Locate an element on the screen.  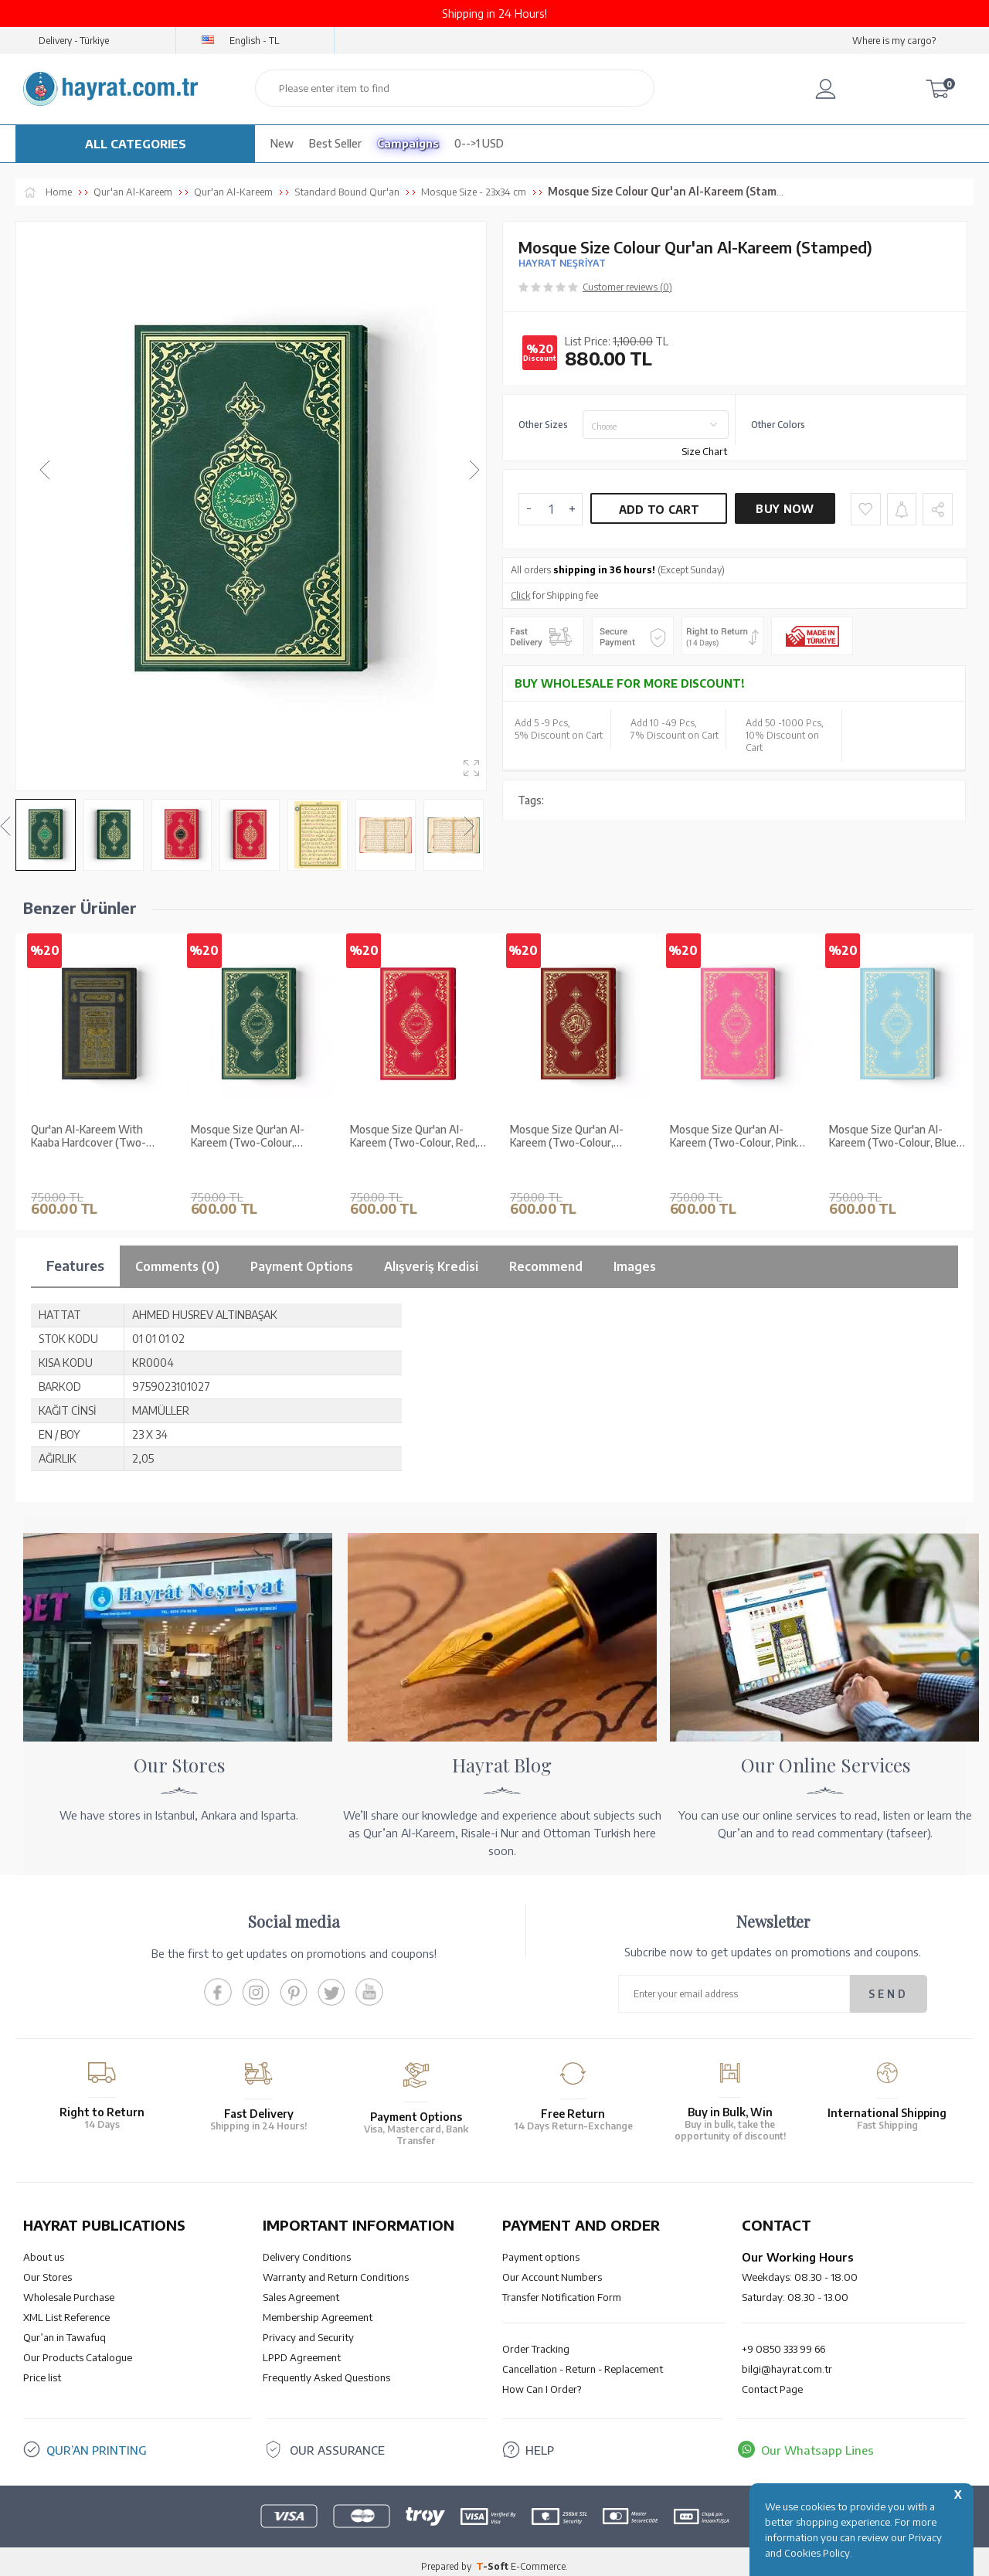
Mosque Size Qur'an Al-Kareem (Two-Colour, Green, Stamped) is located at coordinates (247, 1151).